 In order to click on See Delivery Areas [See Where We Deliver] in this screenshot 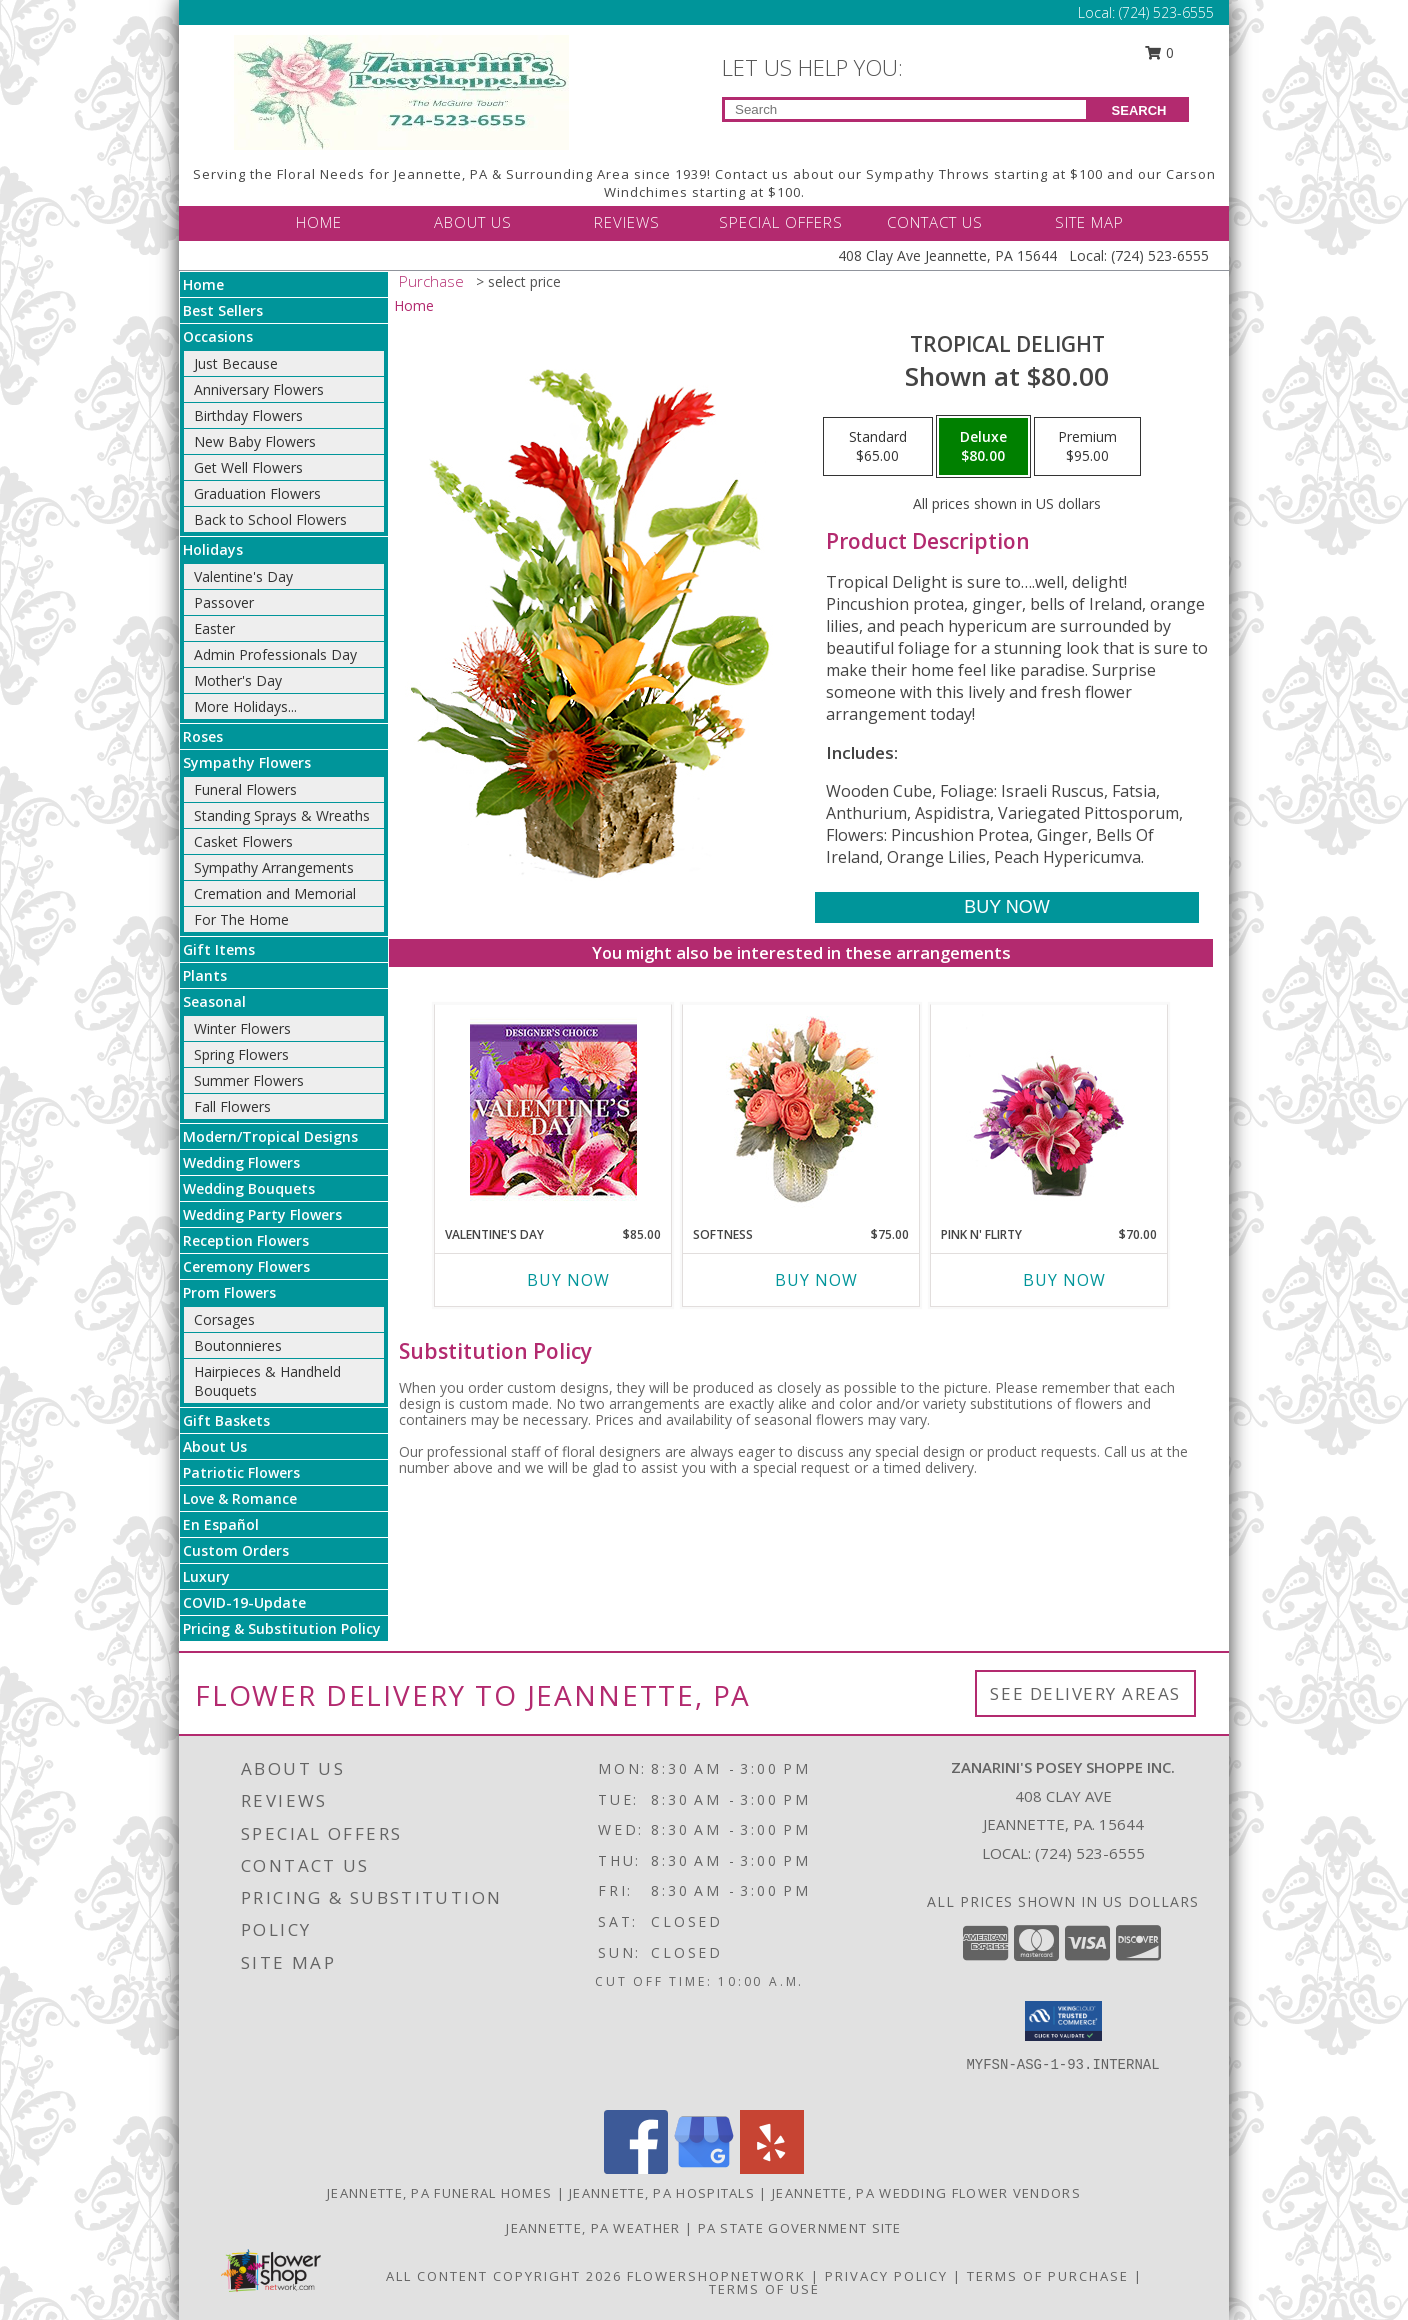, I will do `click(1085, 1693)`.